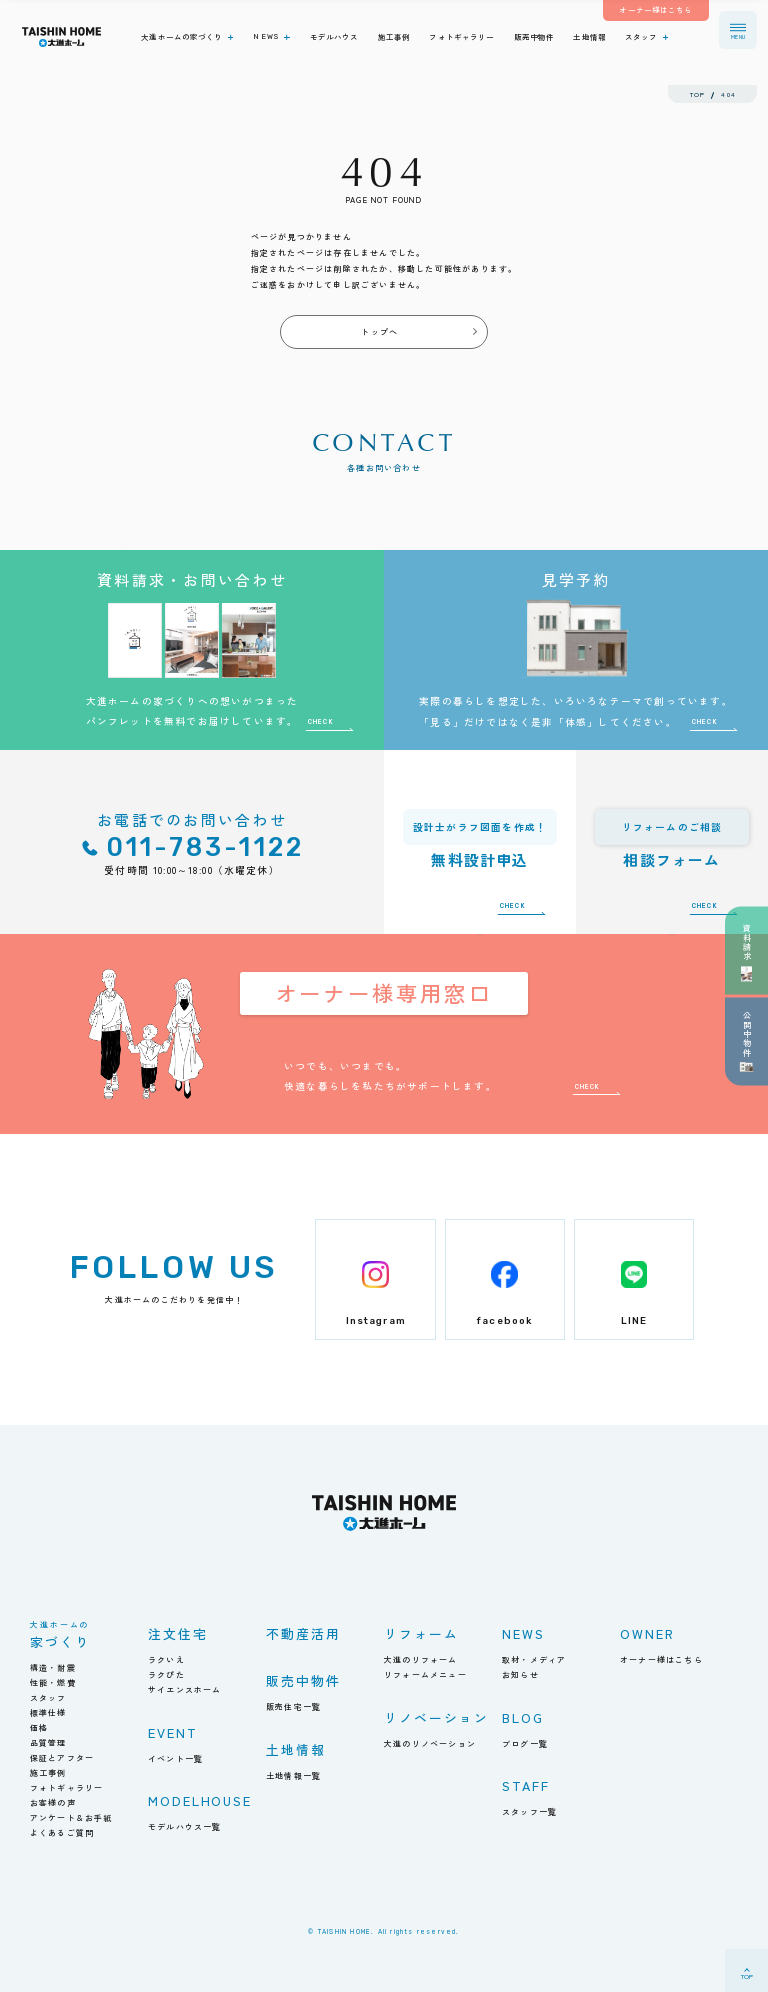  I want to click on スタッフ一覧, so click(529, 1811).